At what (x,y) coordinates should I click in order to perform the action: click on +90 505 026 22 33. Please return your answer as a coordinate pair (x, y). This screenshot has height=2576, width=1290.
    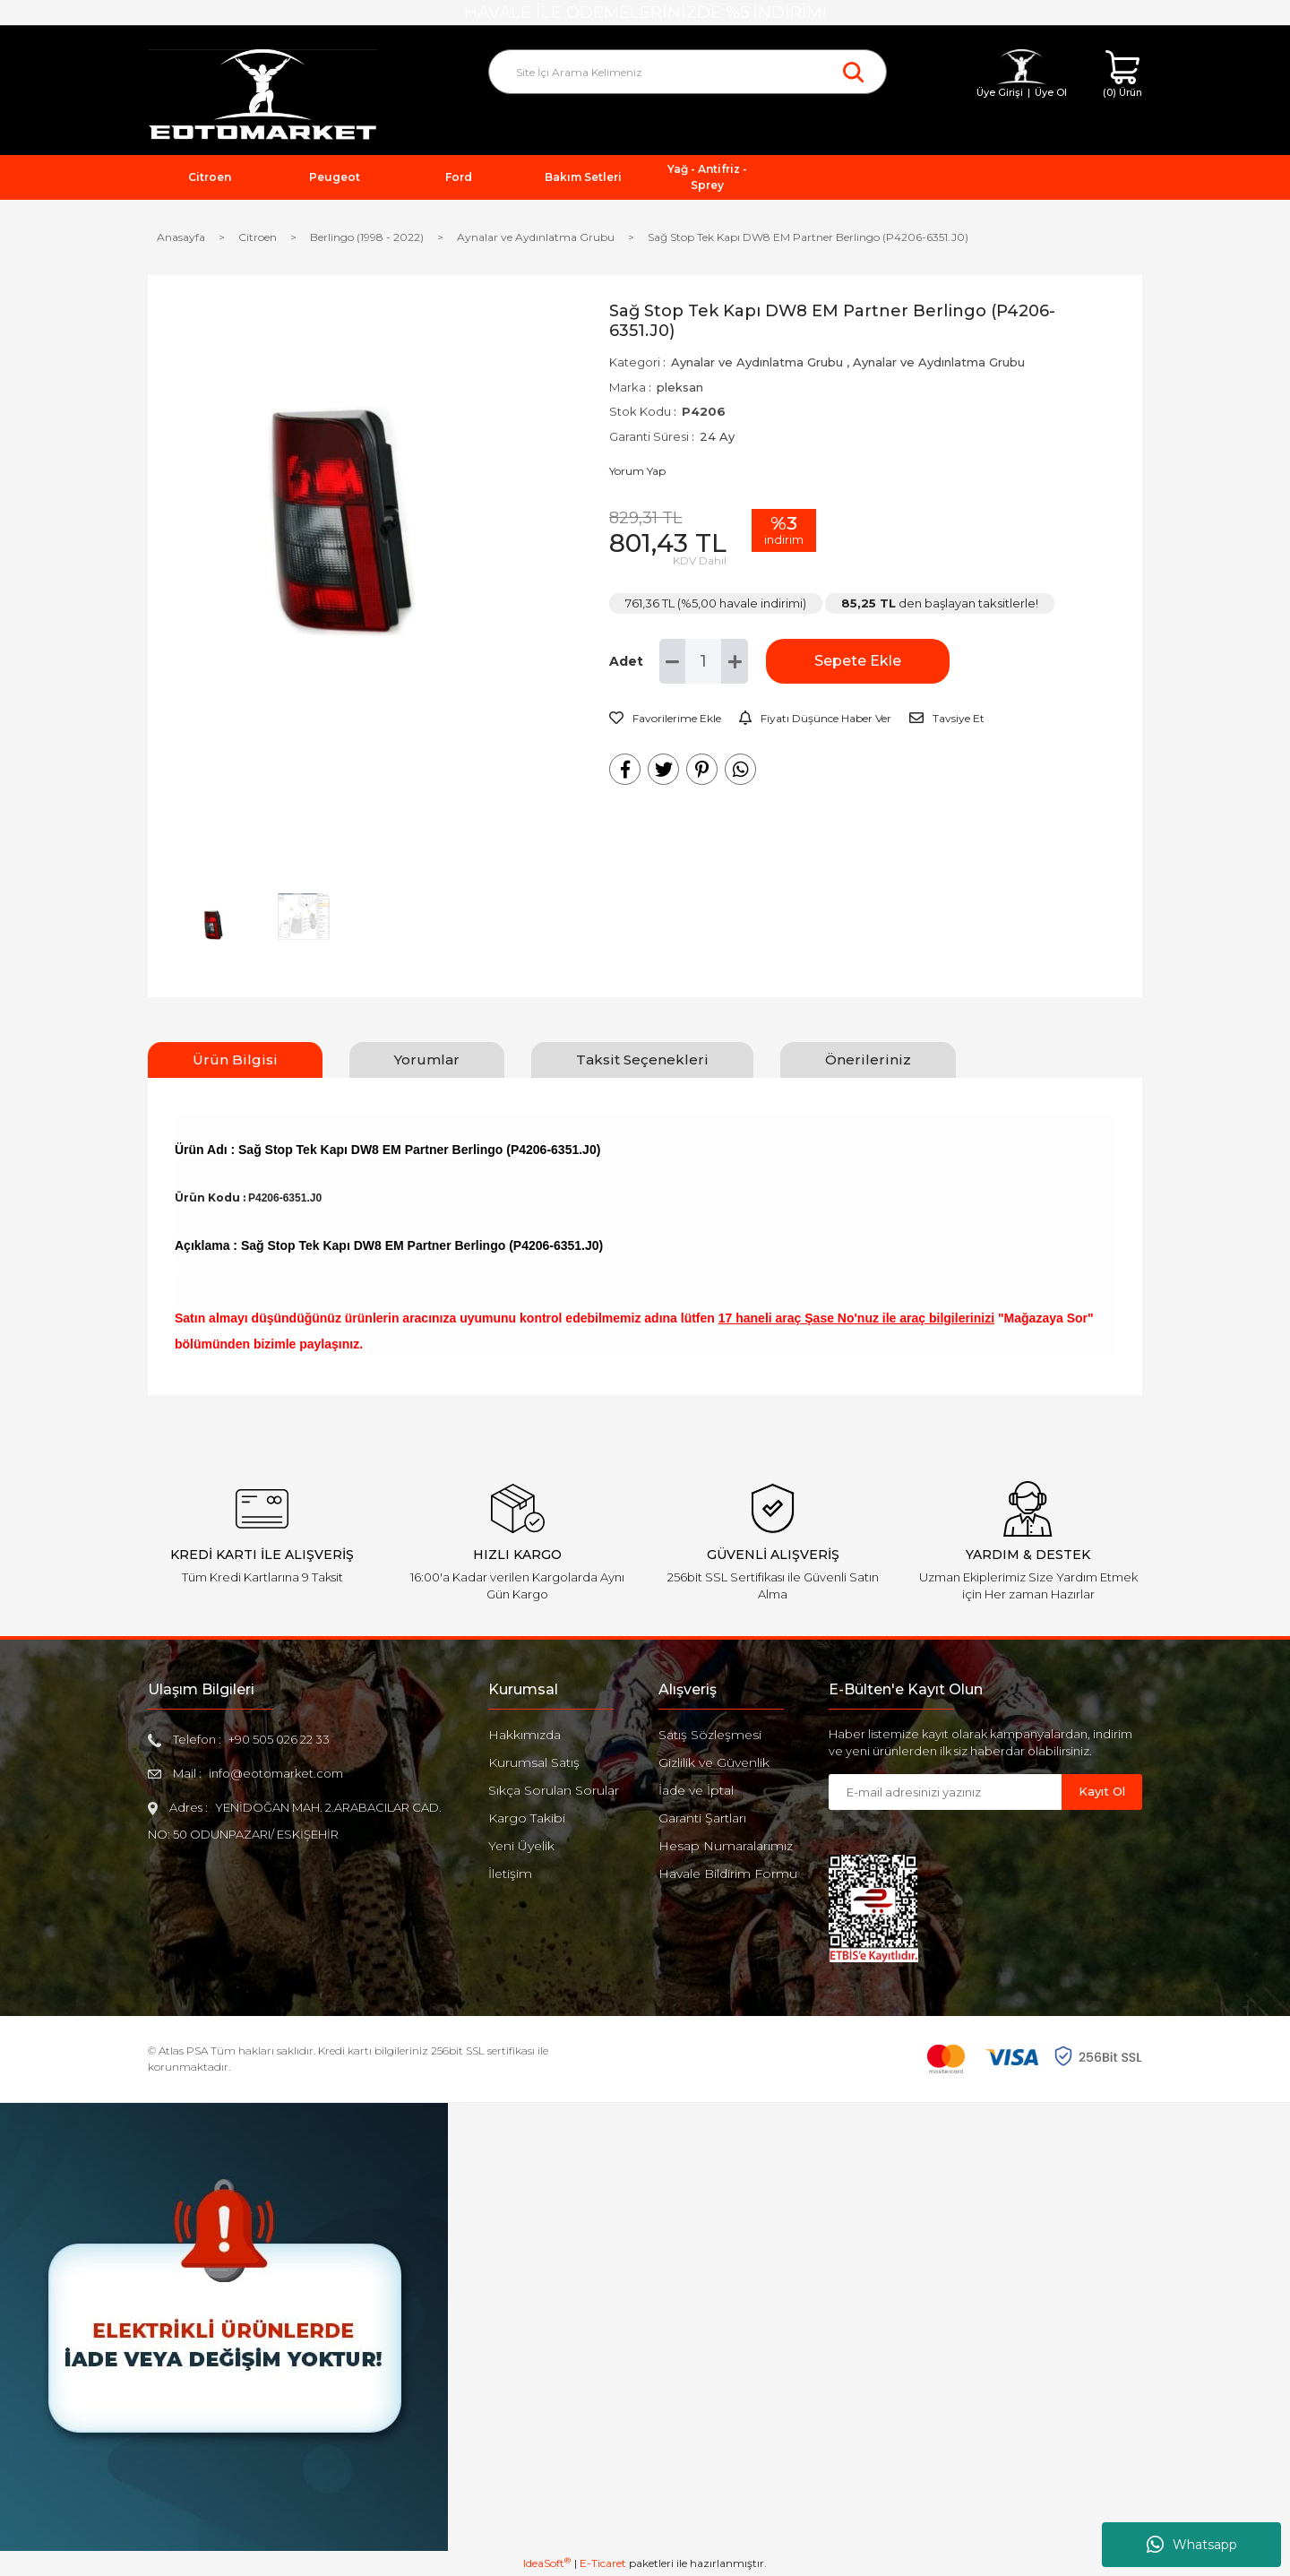
    Looking at the image, I should click on (279, 1739).